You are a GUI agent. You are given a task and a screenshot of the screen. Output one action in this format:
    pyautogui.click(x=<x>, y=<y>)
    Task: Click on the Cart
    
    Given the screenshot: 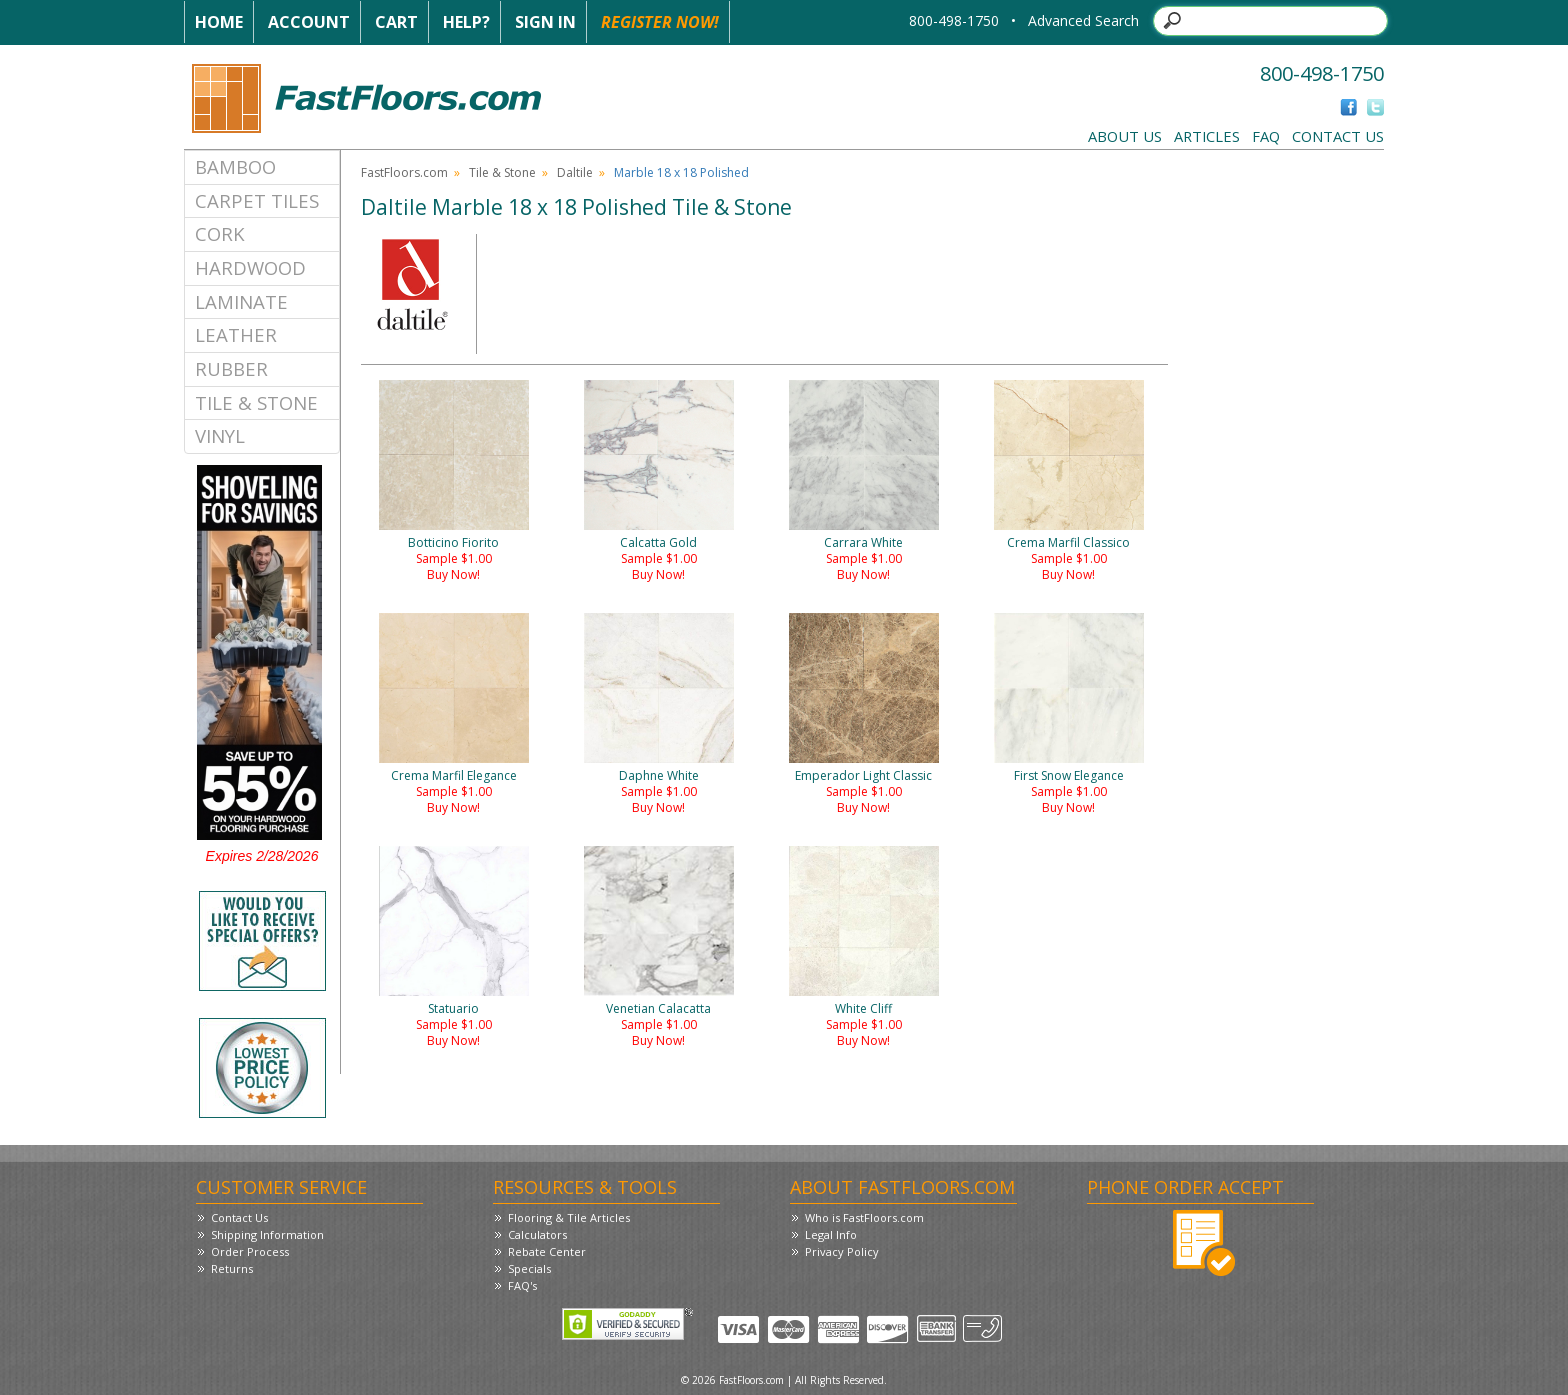 What is the action you would take?
    pyautogui.click(x=396, y=22)
    